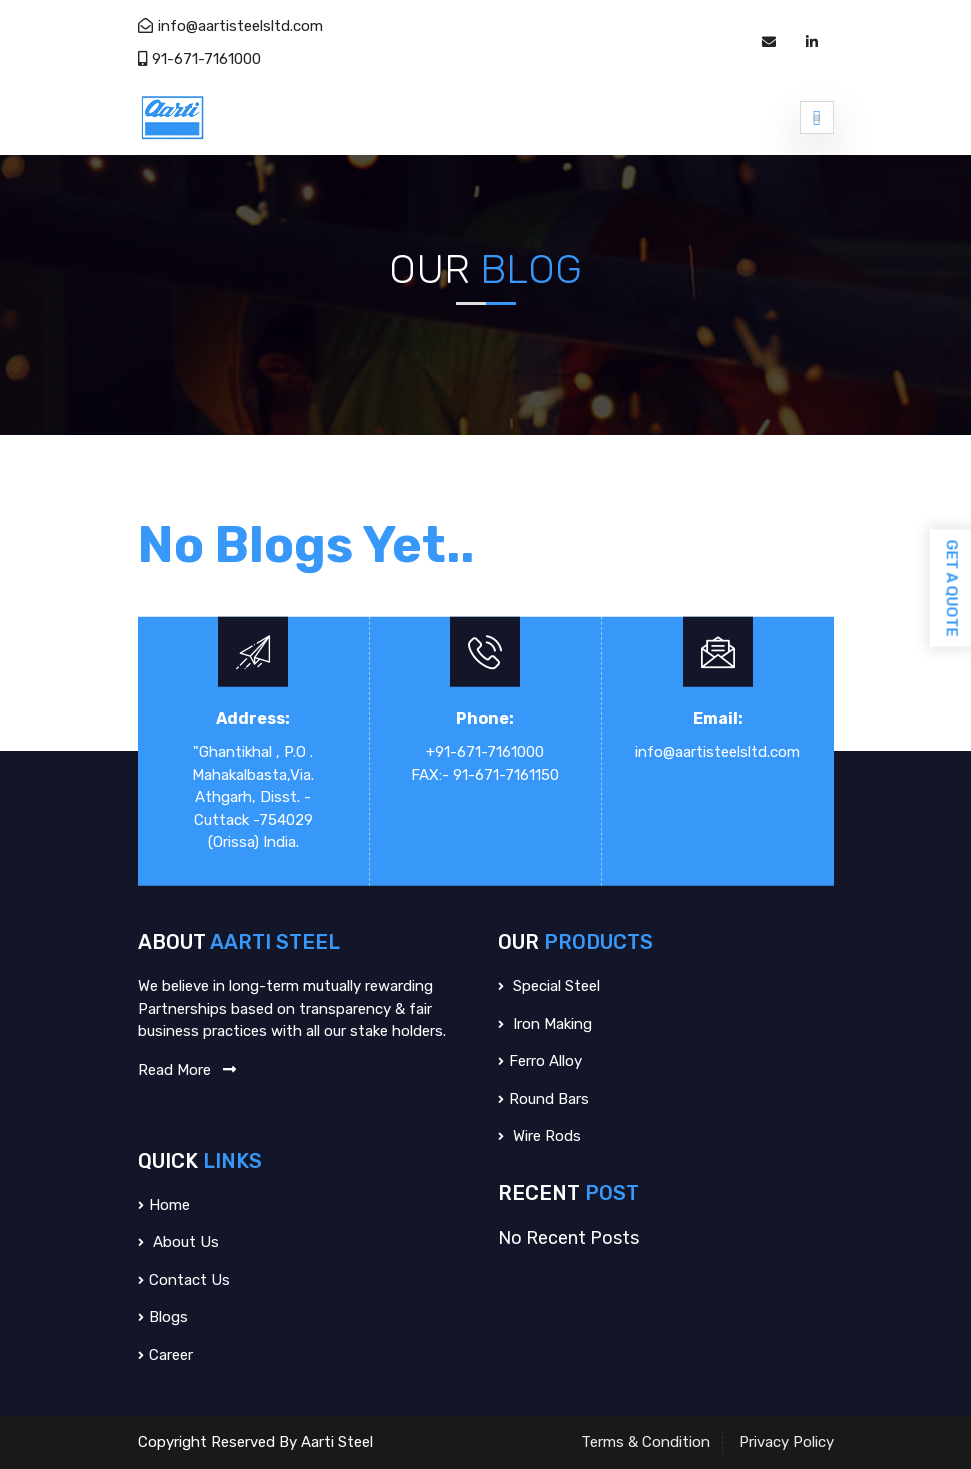 This screenshot has width=971, height=1469. Describe the element at coordinates (164, 1205) in the screenshot. I see `Home` at that location.